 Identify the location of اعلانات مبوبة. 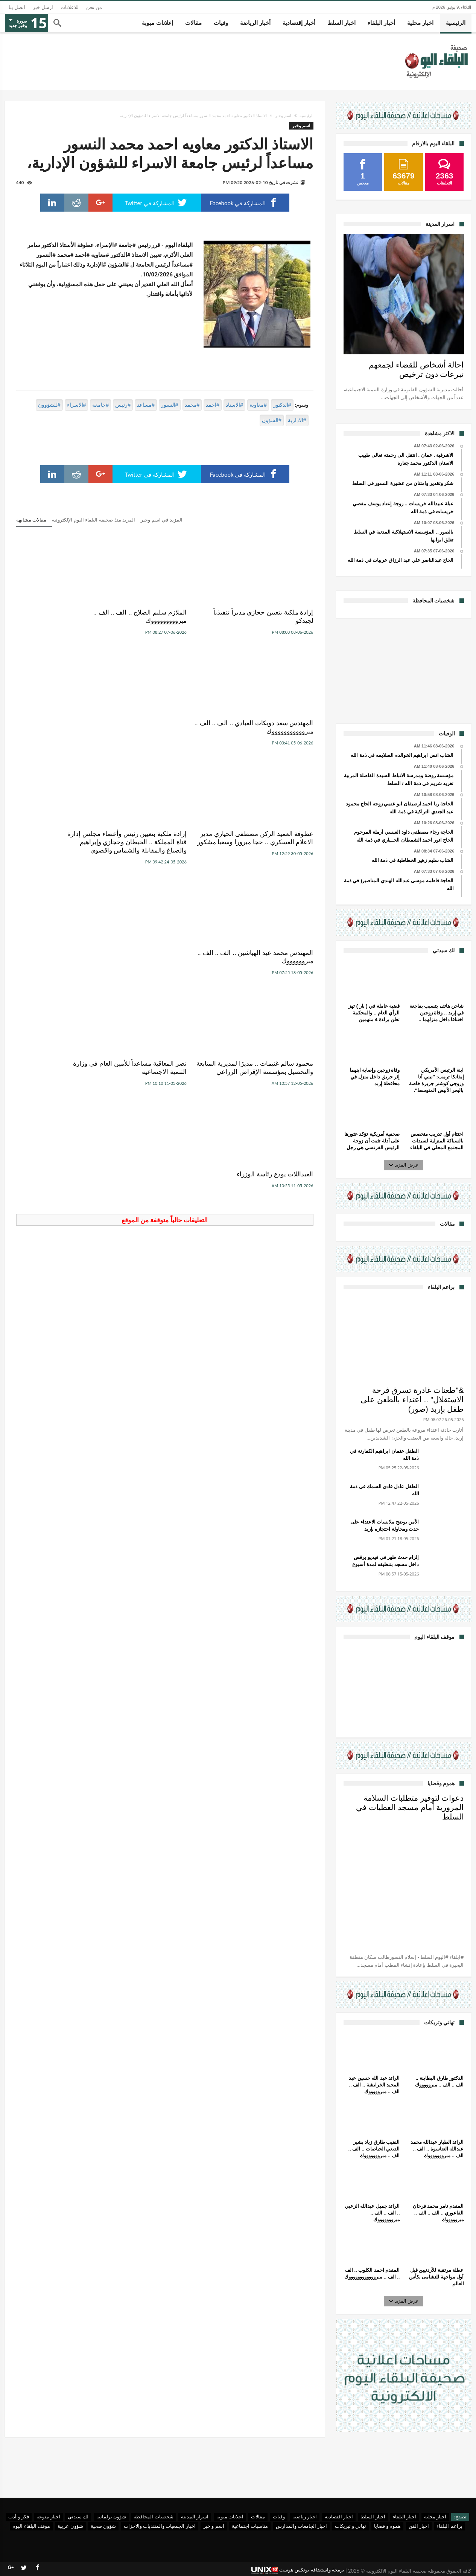
(229, 2516).